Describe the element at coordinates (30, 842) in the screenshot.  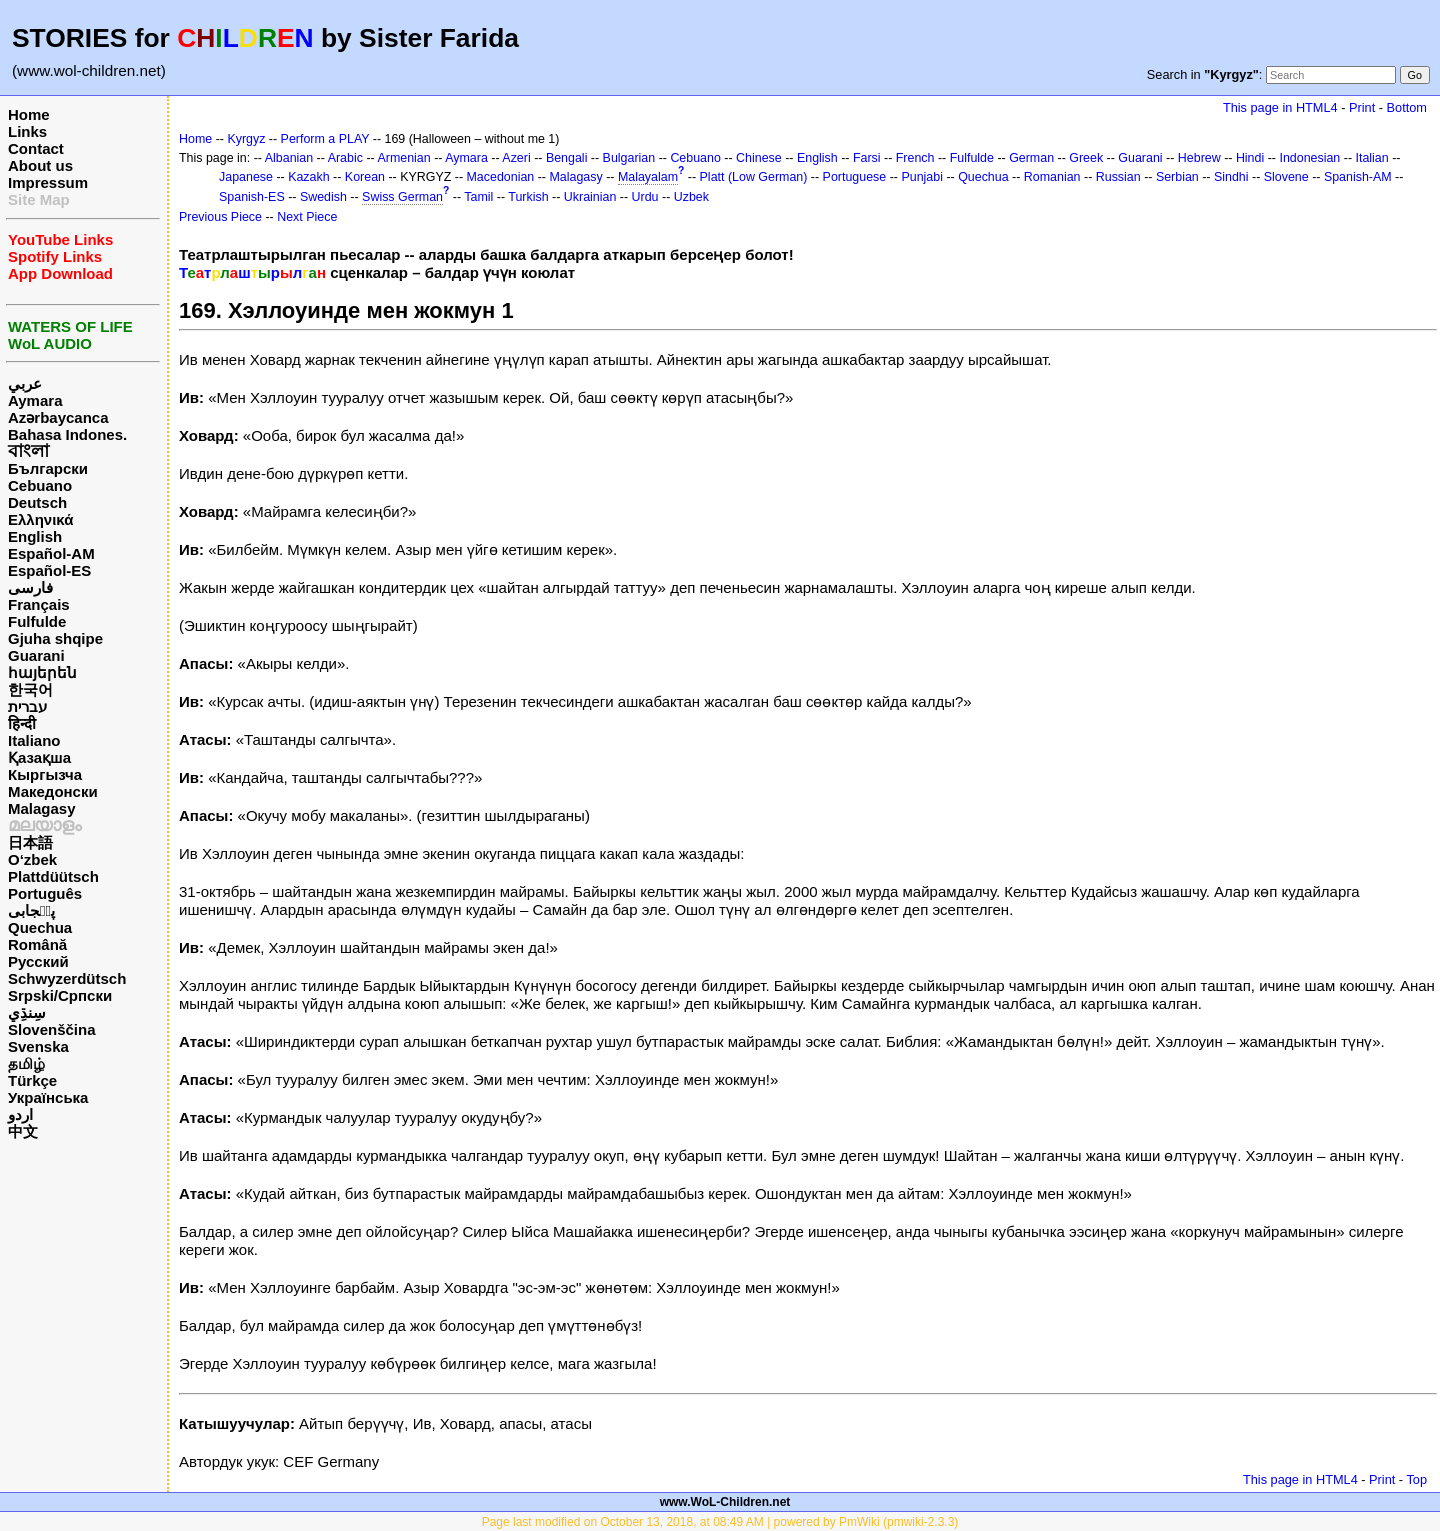
I see `日本語` at that location.